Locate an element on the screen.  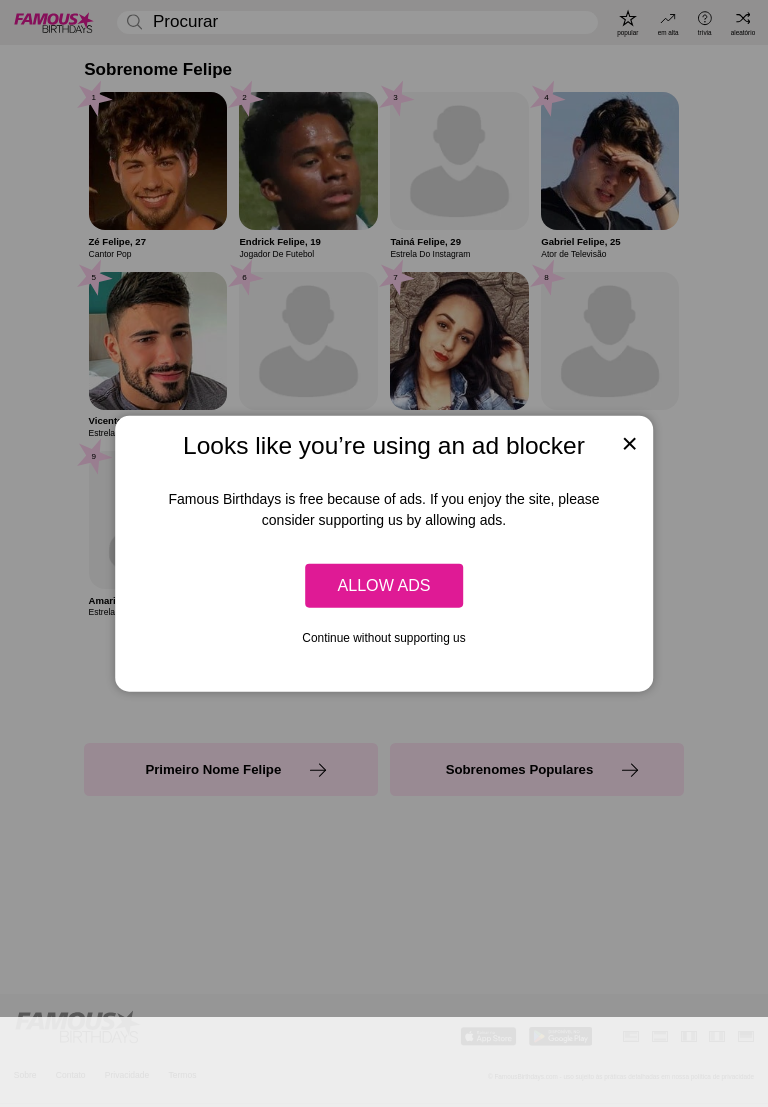
Allow ads is located at coordinates (383, 585).